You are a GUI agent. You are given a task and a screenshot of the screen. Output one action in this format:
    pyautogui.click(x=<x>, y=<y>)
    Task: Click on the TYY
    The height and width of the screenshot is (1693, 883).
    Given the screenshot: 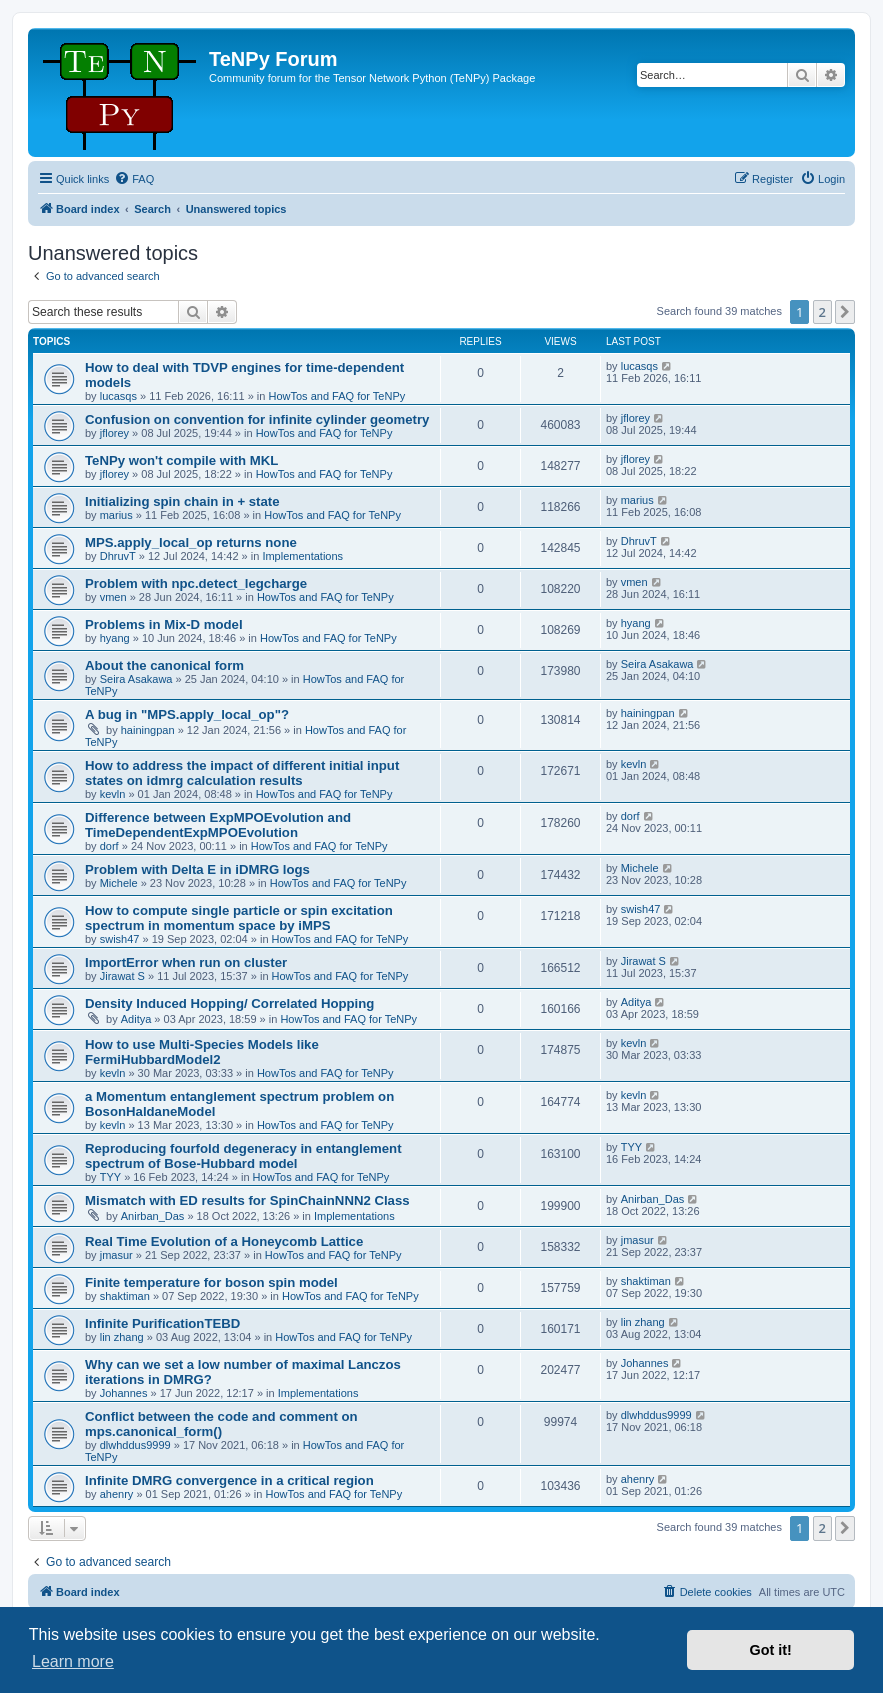 What is the action you would take?
    pyautogui.click(x=110, y=1177)
    